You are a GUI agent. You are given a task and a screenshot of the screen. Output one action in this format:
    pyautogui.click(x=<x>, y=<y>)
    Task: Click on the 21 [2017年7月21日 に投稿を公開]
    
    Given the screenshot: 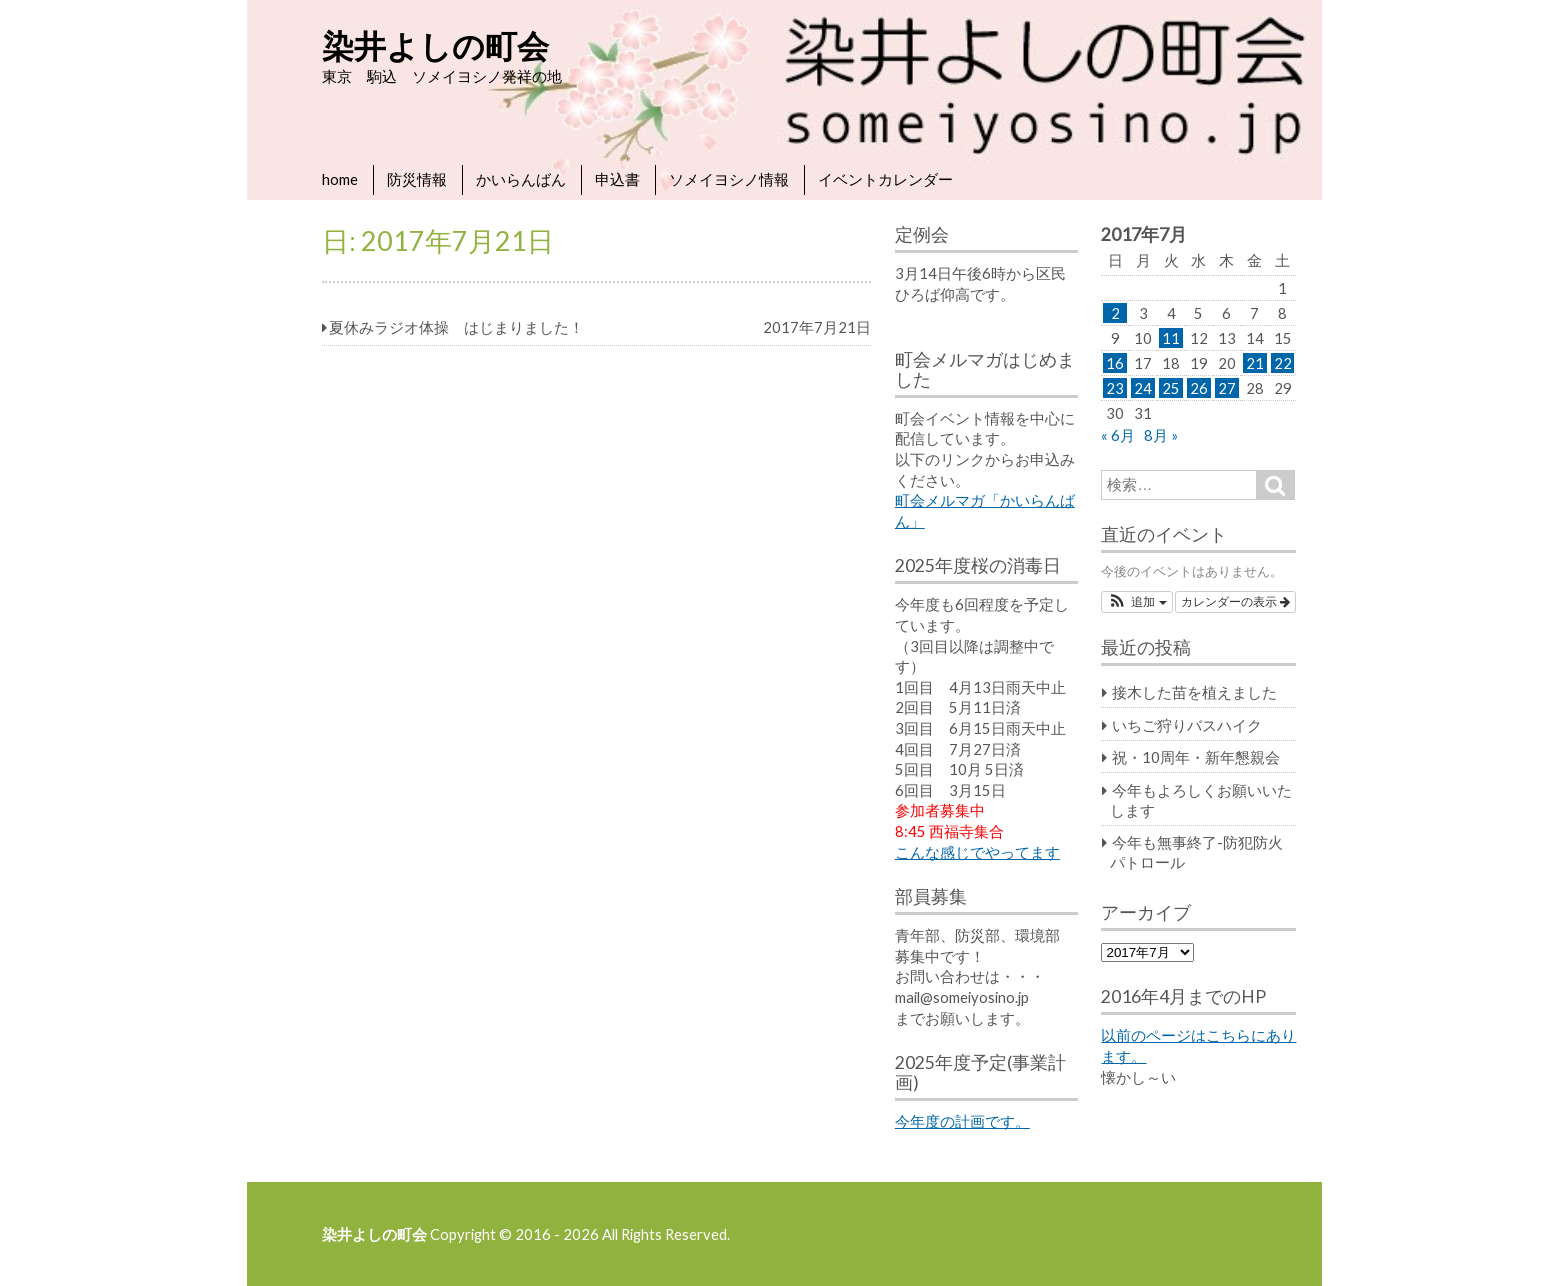 What is the action you would take?
    pyautogui.click(x=1255, y=363)
    